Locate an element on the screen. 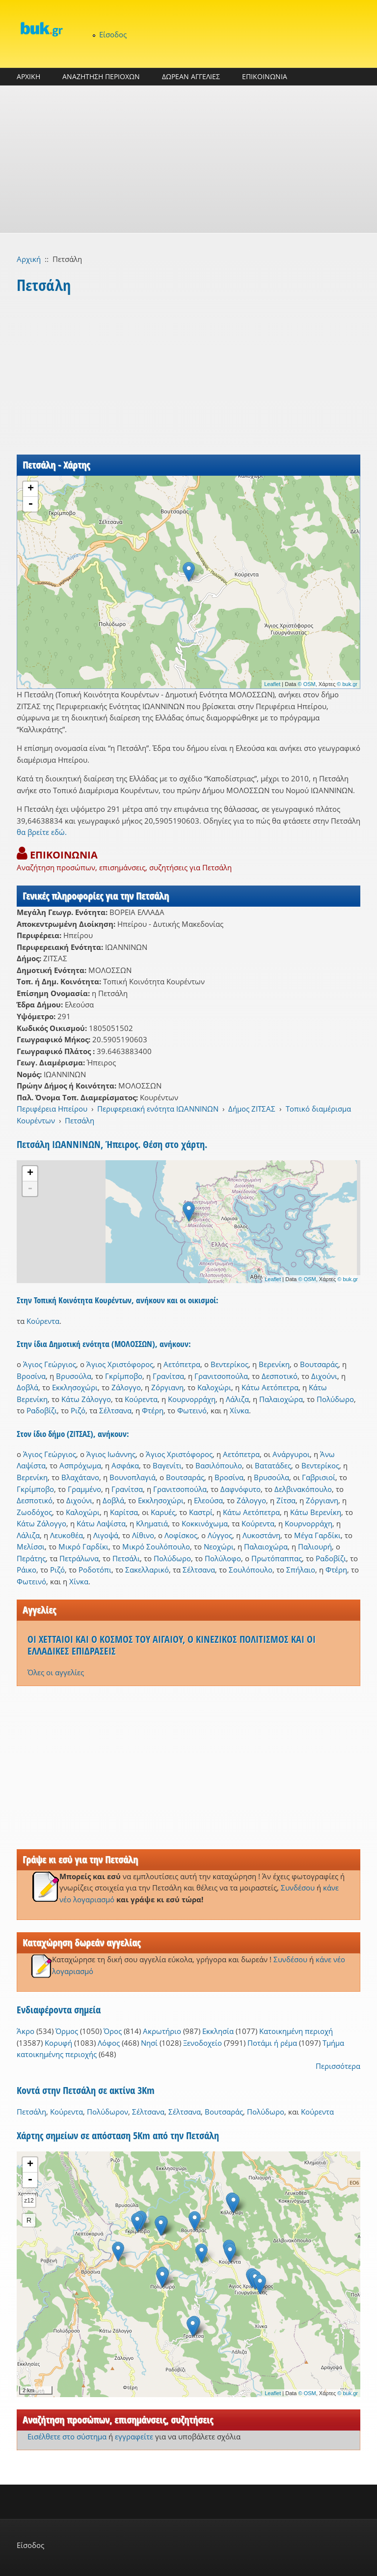 The width and height of the screenshot is (377, 2576). Ασπρόχωμα is located at coordinates (80, 1465).